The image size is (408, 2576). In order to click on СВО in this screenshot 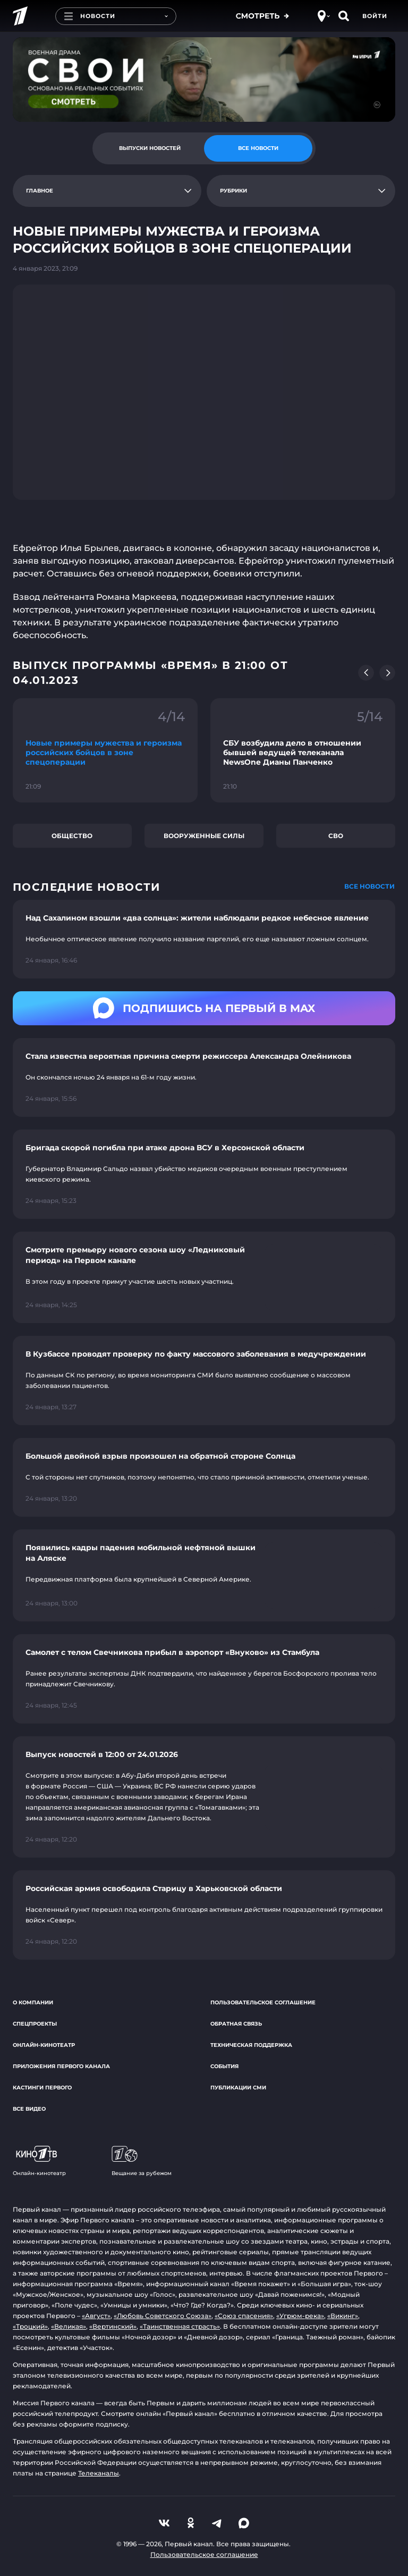, I will do `click(335, 836)`.